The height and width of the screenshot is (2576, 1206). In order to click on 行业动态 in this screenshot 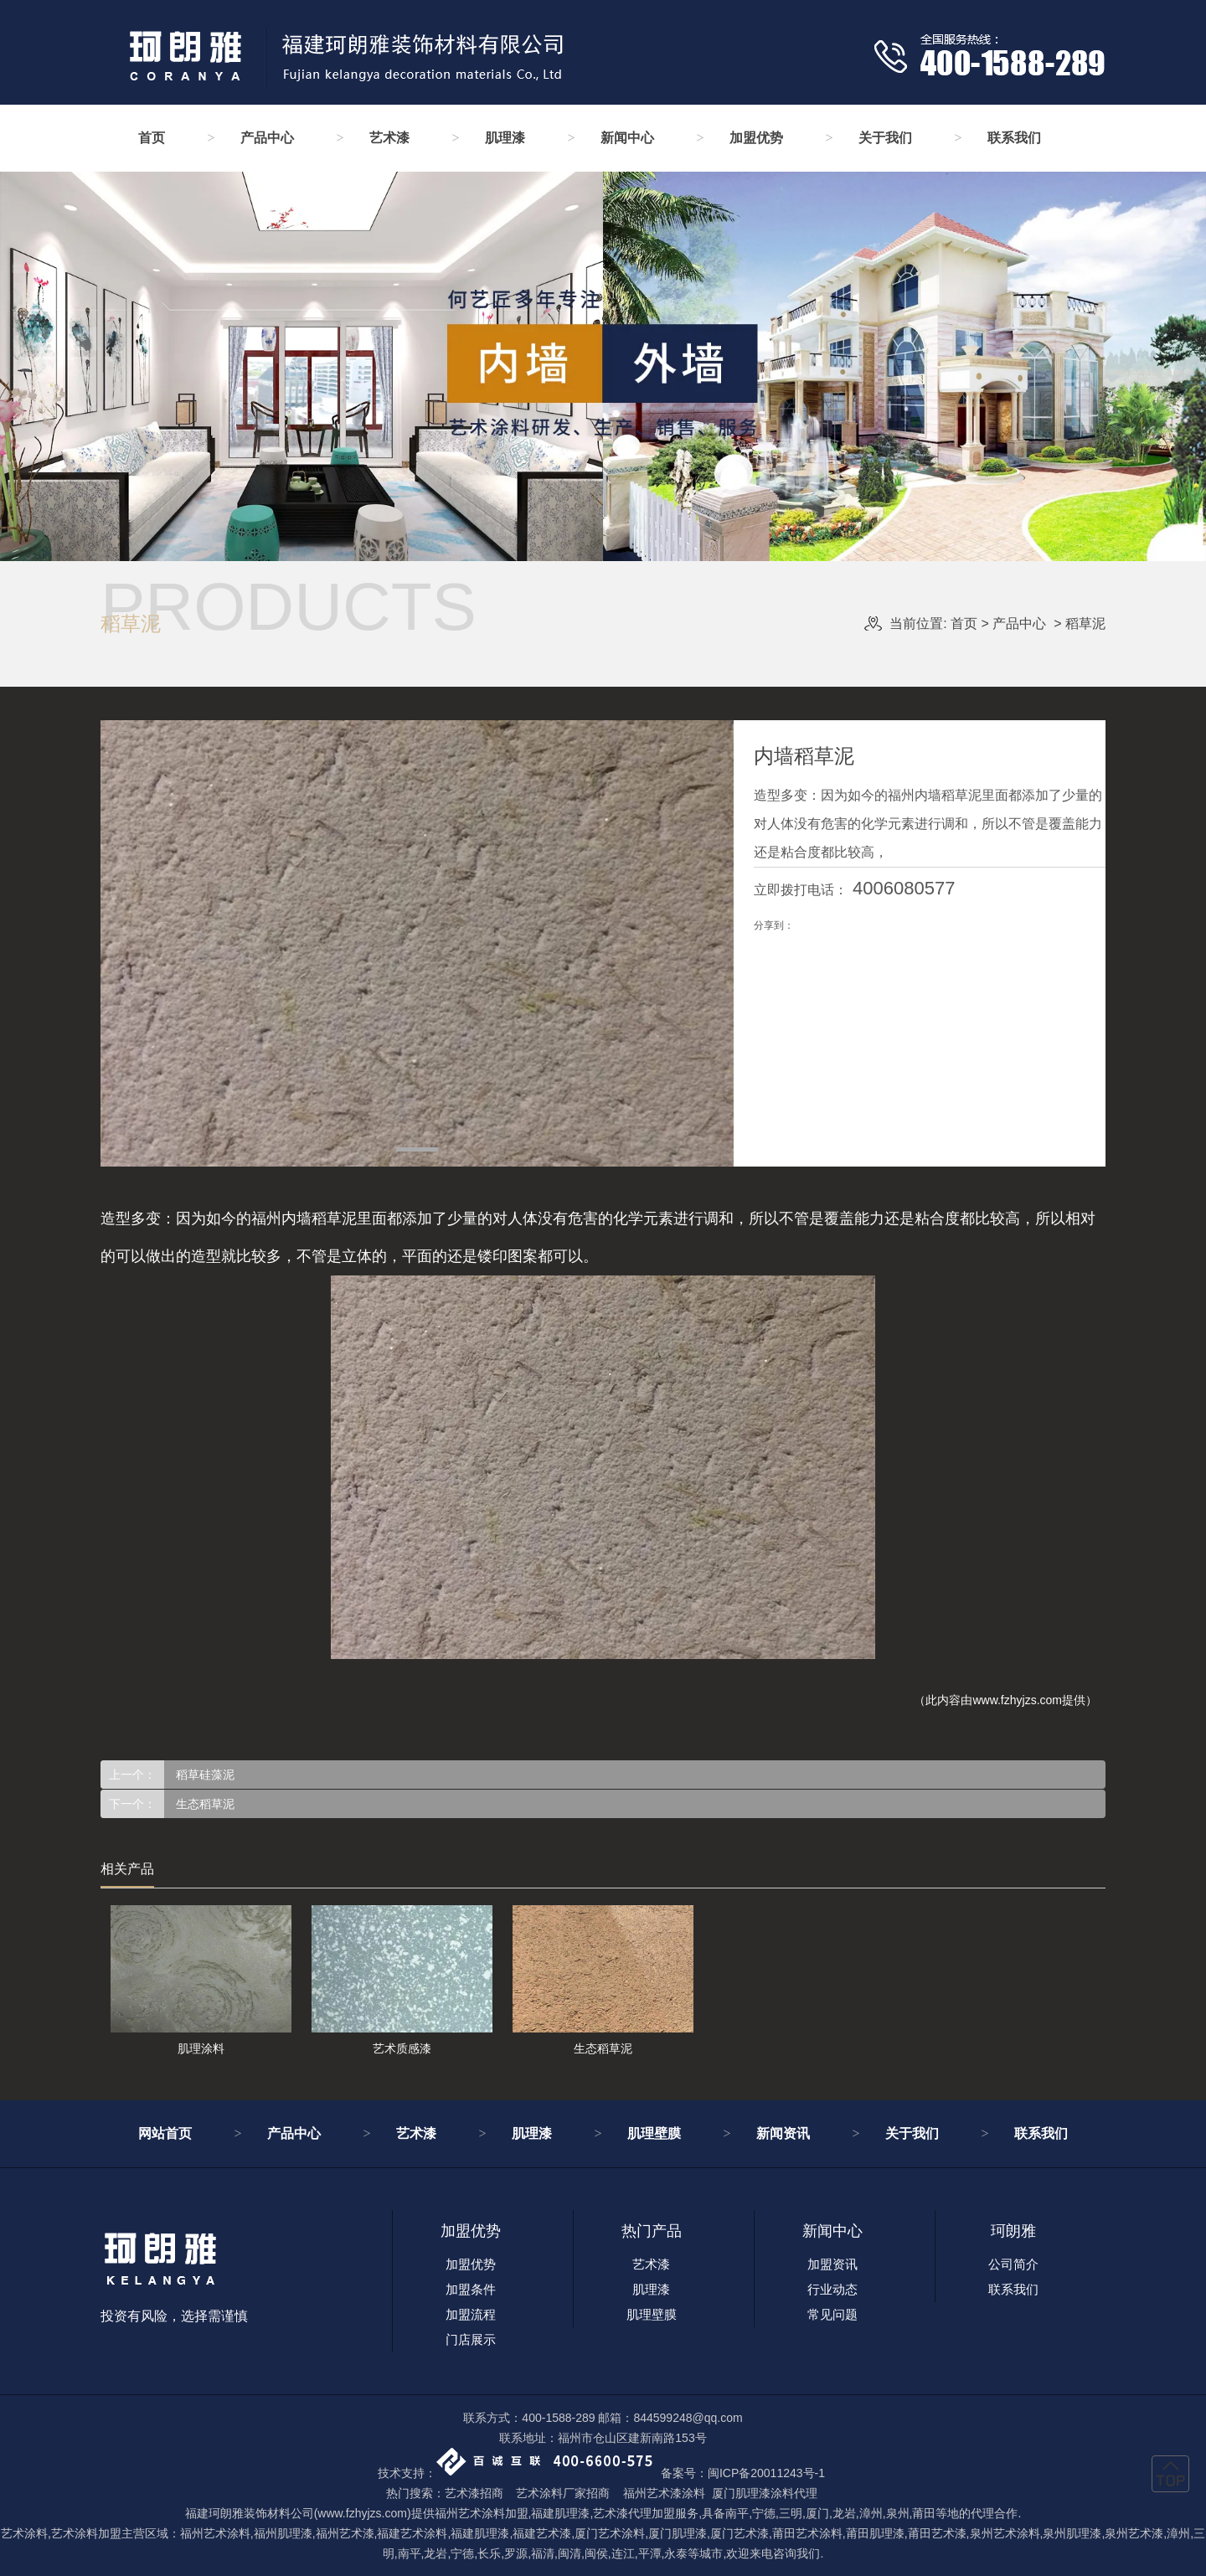, I will do `click(832, 2289)`.